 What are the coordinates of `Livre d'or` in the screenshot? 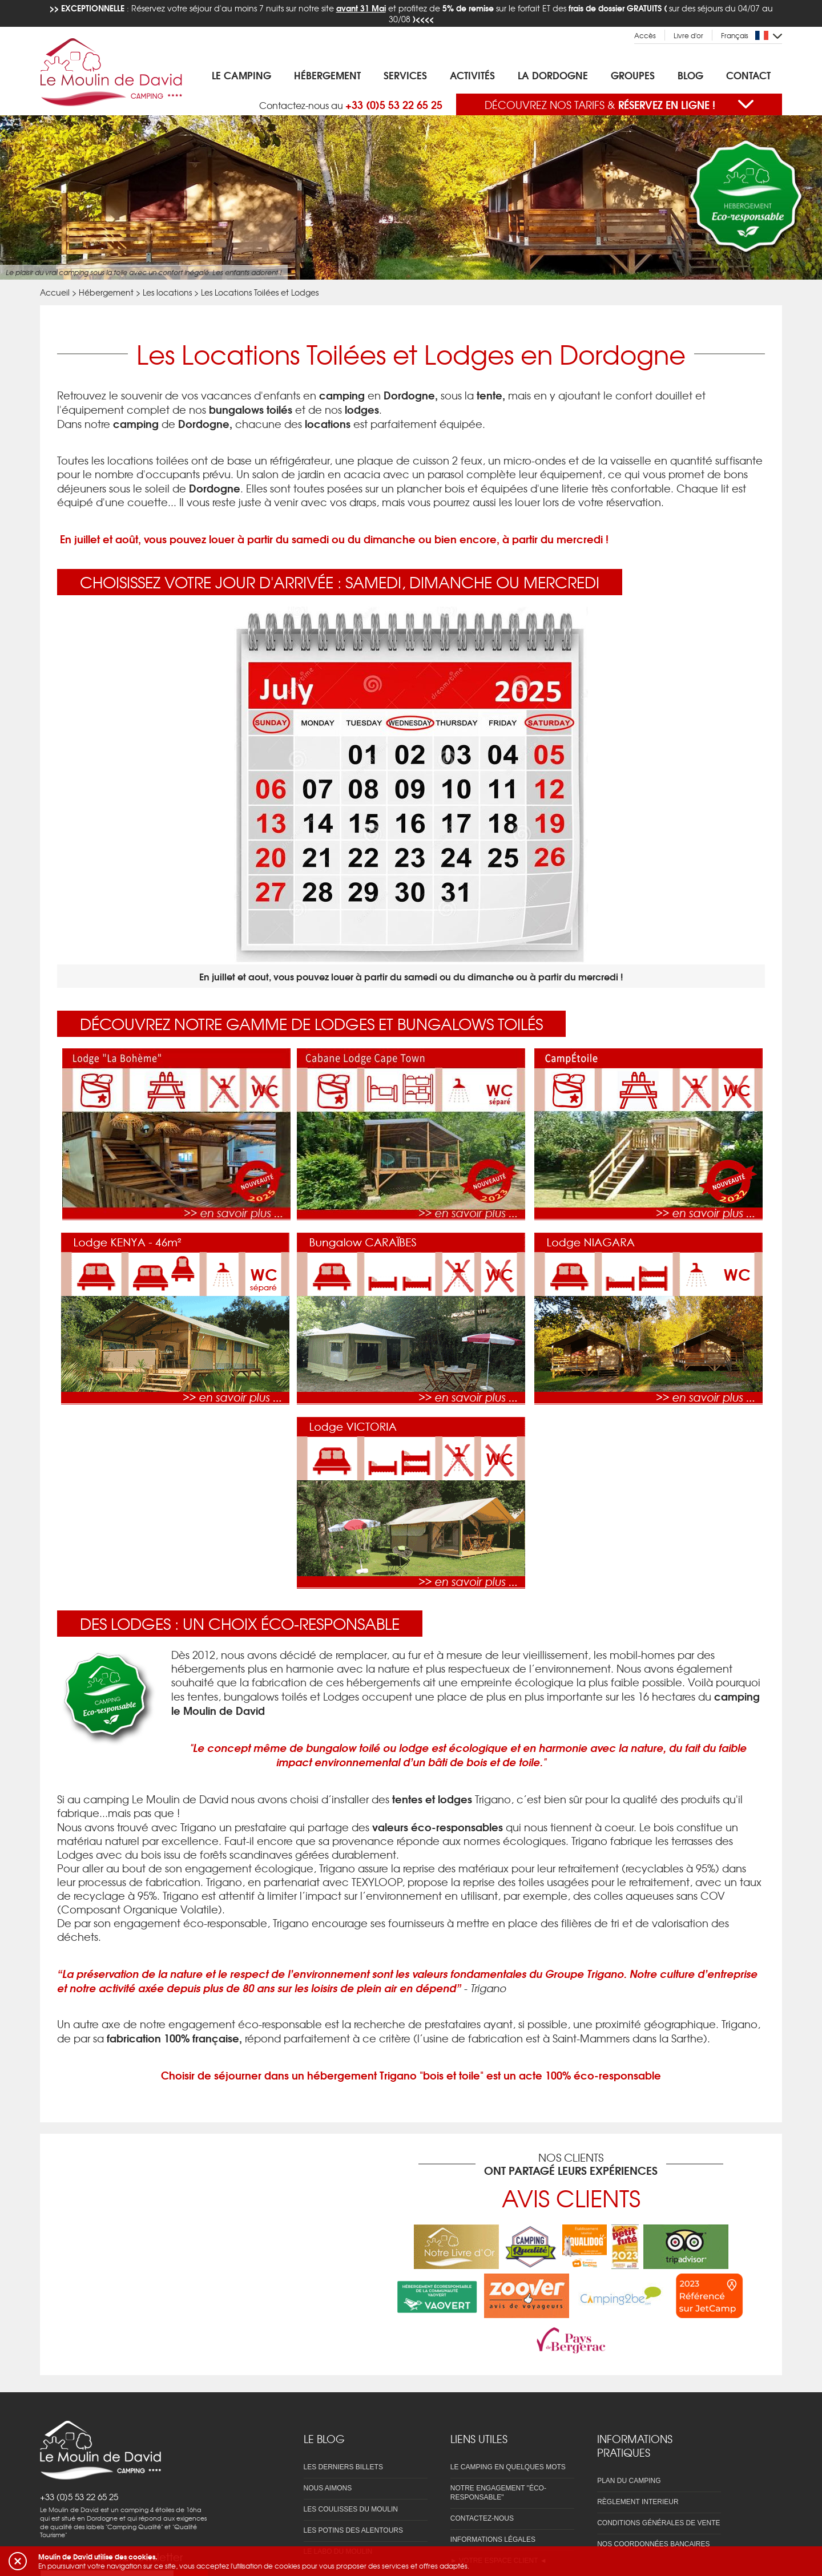 It's located at (688, 36).